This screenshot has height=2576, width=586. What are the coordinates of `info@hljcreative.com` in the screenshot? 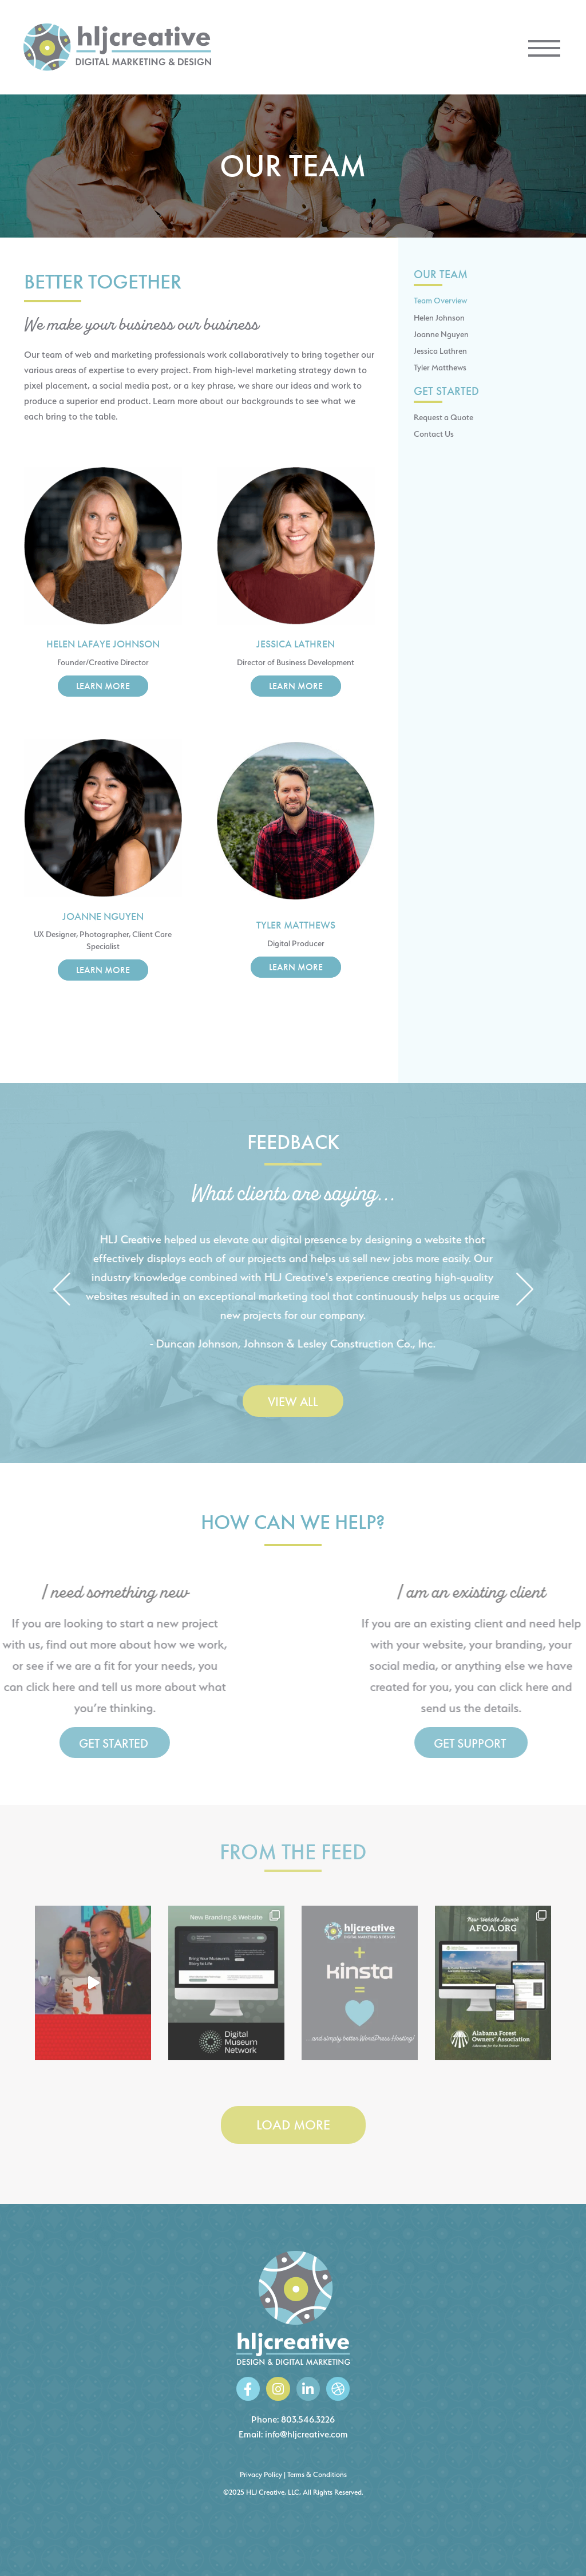 It's located at (306, 2434).